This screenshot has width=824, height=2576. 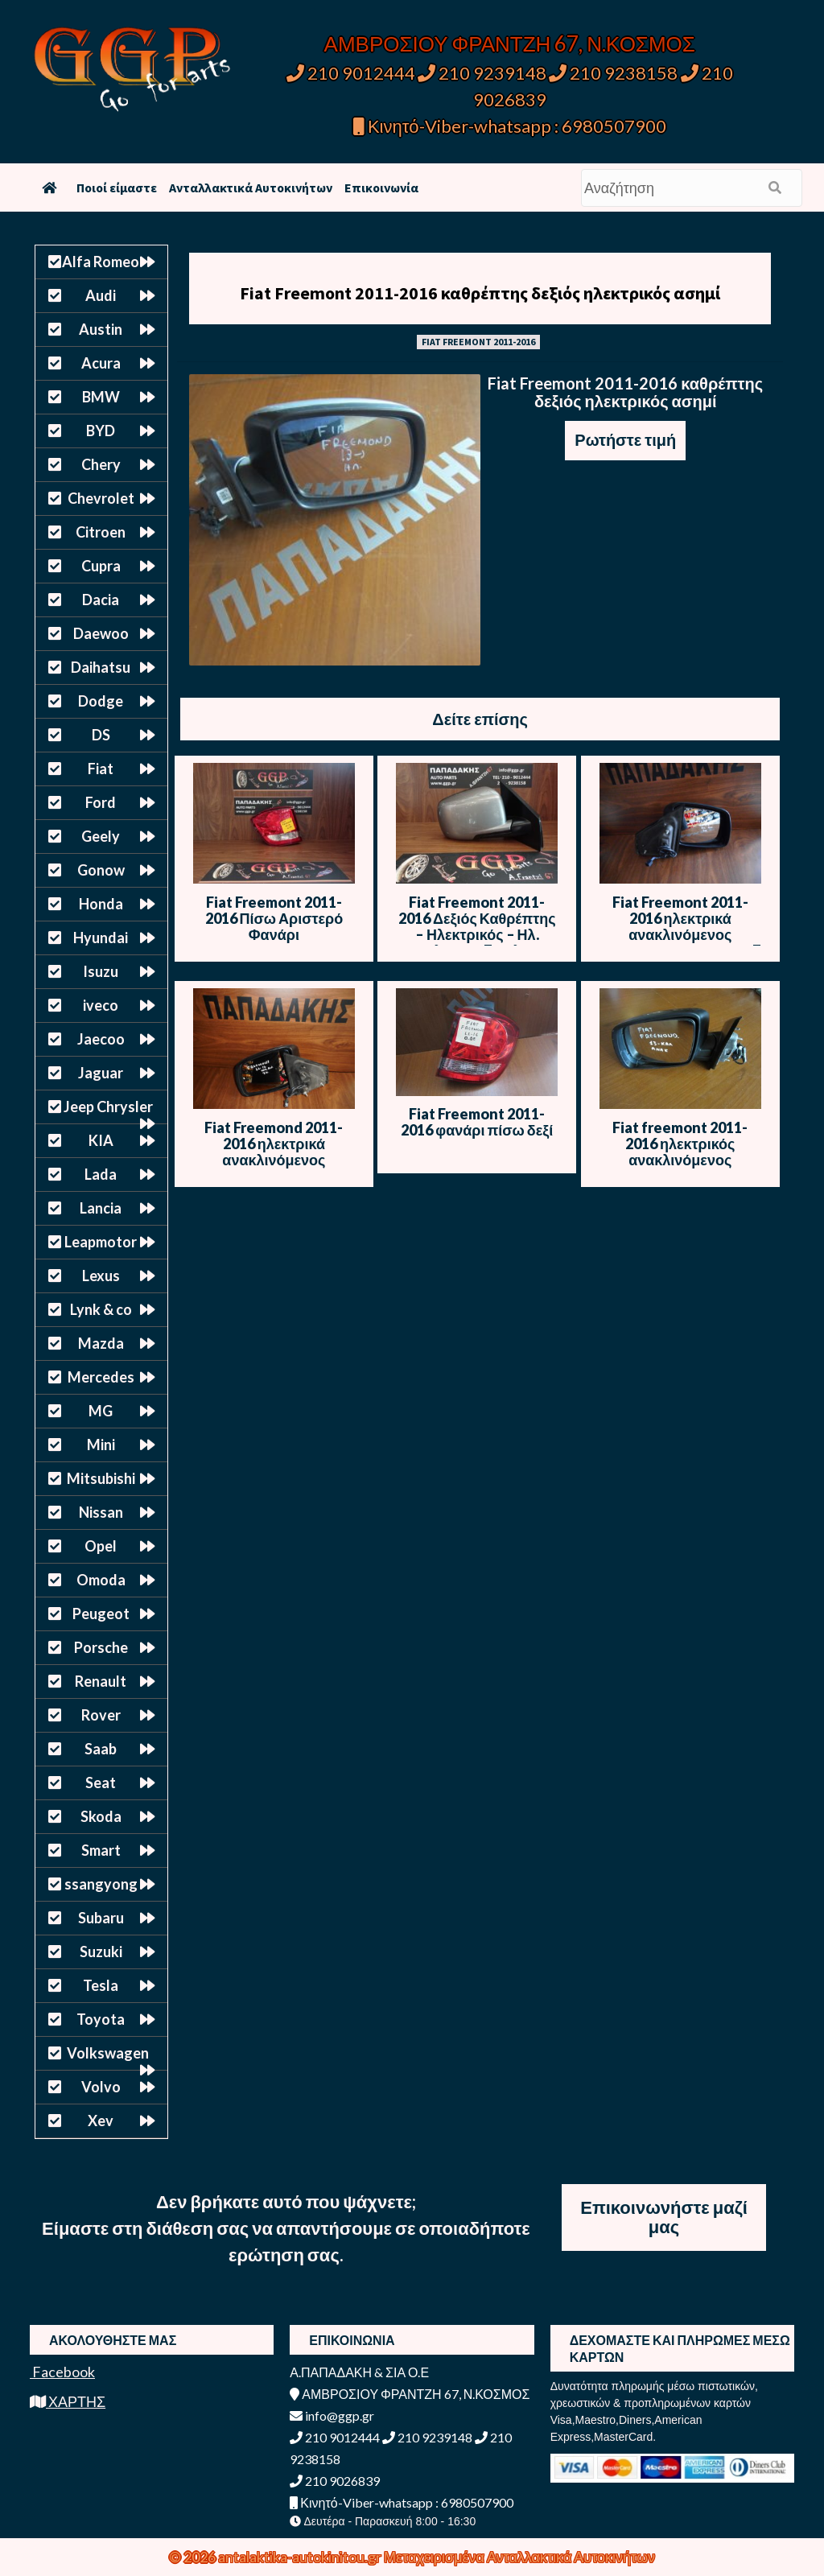 What do you see at coordinates (100, 667) in the screenshot?
I see `Daihatsu` at bounding box center [100, 667].